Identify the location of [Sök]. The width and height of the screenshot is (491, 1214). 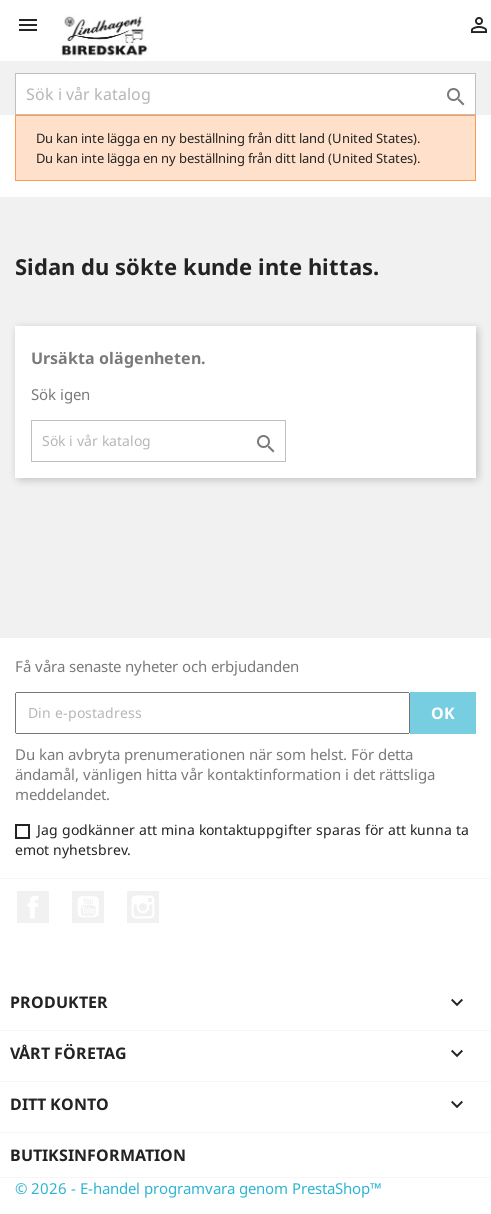
(245, 94).